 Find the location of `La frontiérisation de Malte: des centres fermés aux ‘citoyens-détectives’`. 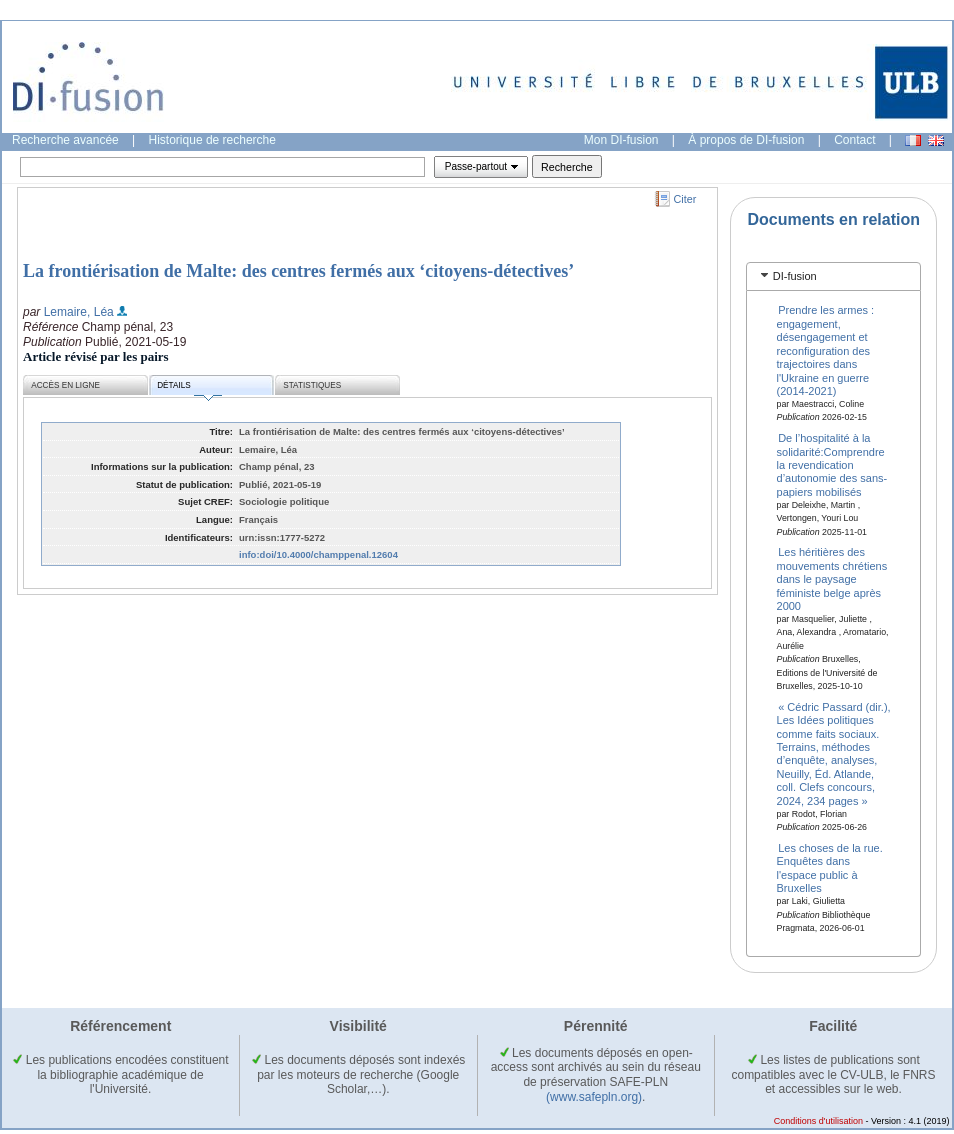

La frontiérisation de Malte: des centres fermés aux ‘citoyens-détectives’ is located at coordinates (298, 271).